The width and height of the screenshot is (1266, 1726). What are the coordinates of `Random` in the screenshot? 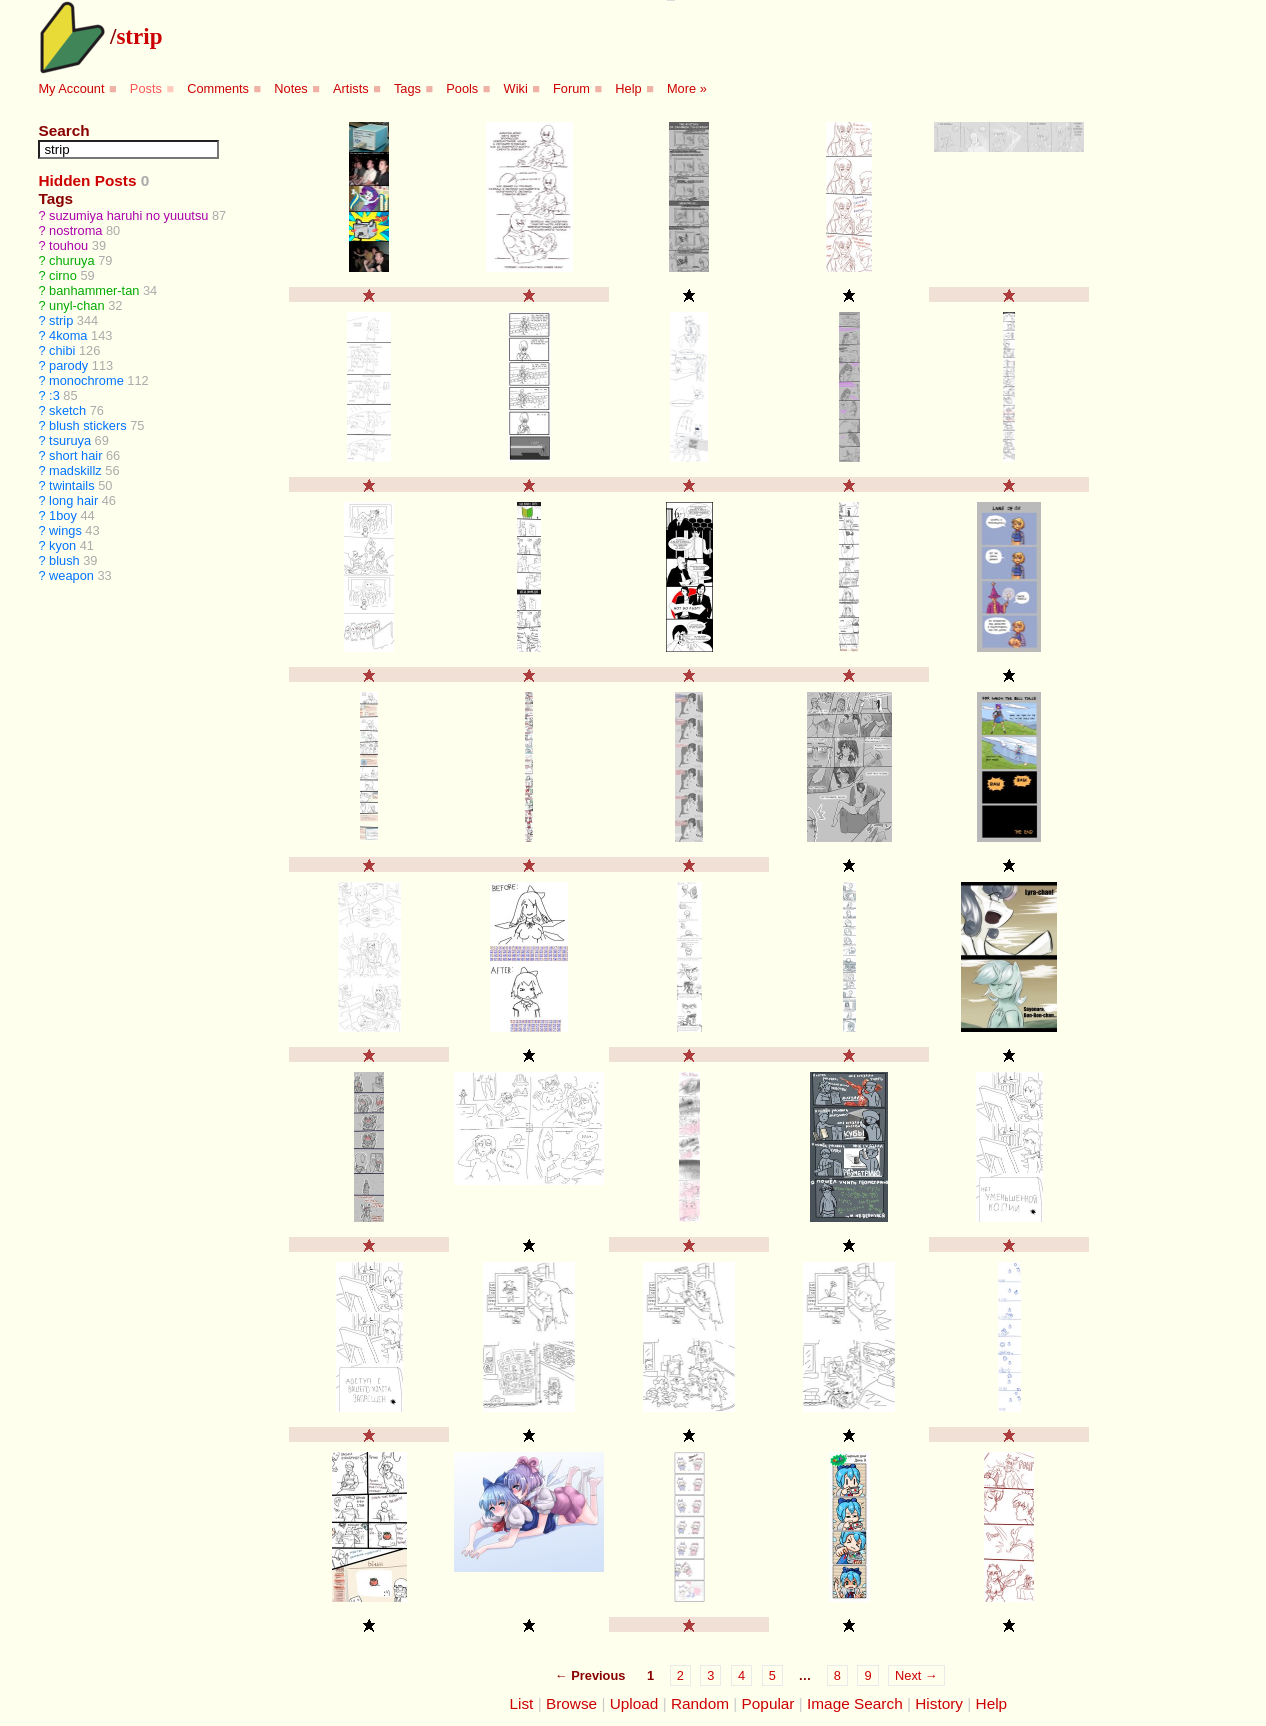 It's located at (700, 1703).